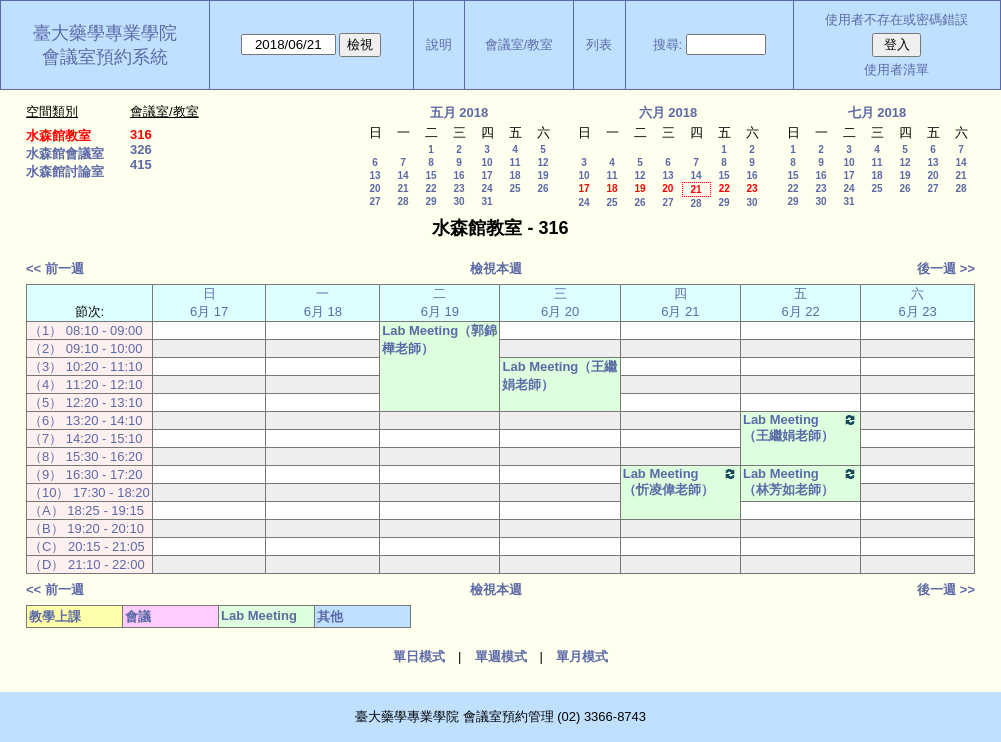  What do you see at coordinates (514, 175) in the screenshot?
I see `18` at bounding box center [514, 175].